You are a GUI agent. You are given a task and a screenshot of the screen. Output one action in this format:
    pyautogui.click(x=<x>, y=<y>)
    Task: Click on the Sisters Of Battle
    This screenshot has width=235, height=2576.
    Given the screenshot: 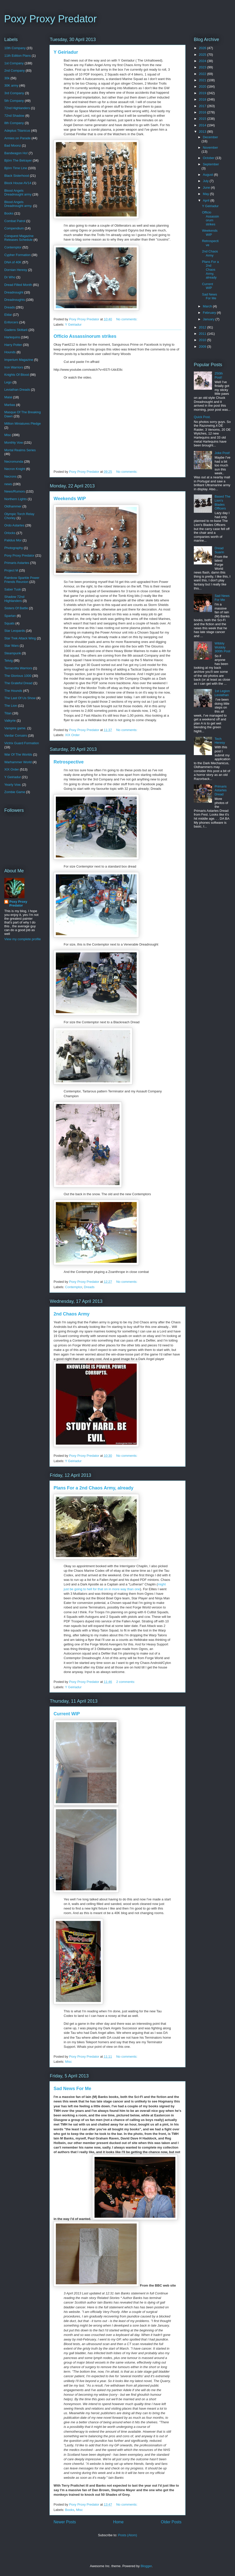 What is the action you would take?
    pyautogui.click(x=16, y=608)
    